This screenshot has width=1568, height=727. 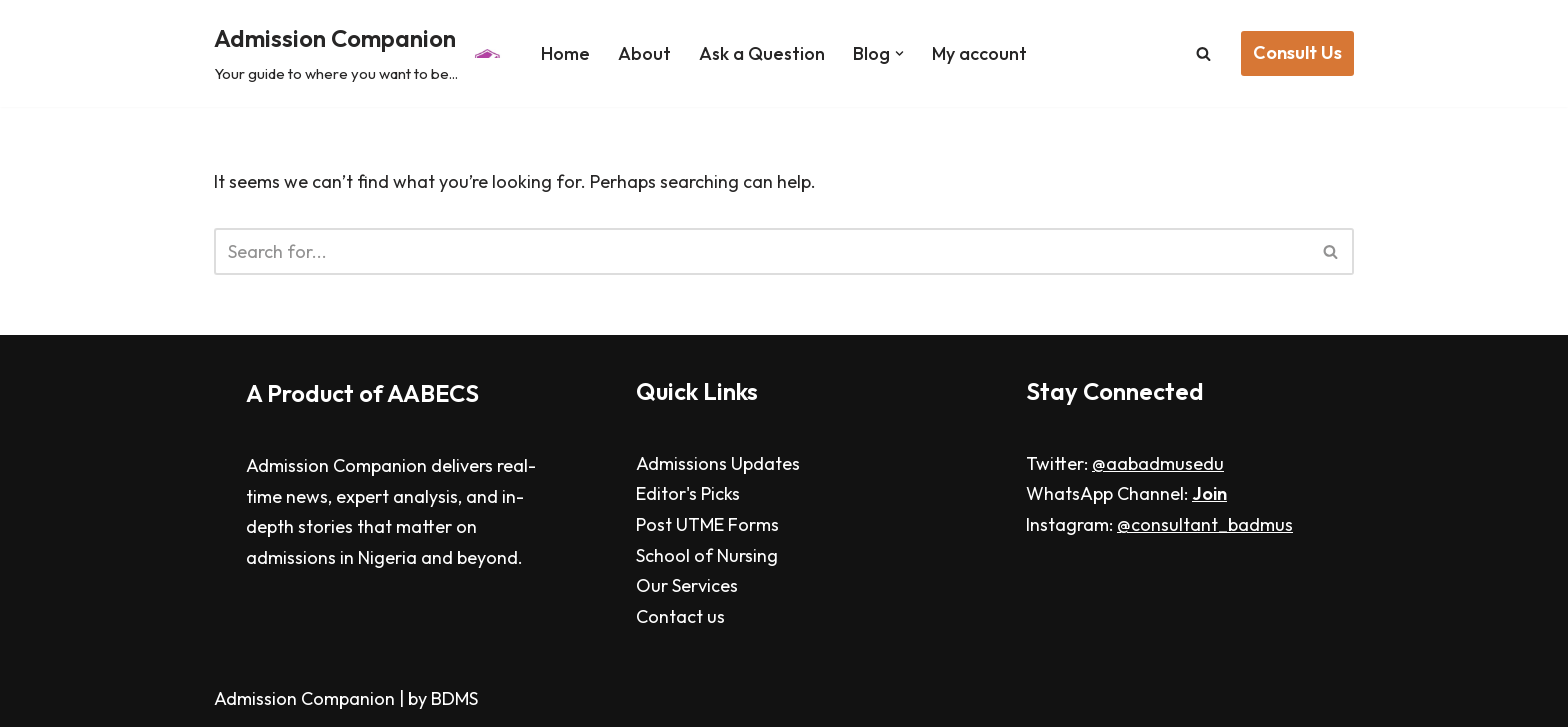 What do you see at coordinates (707, 524) in the screenshot?
I see `Post UTME Forms` at bounding box center [707, 524].